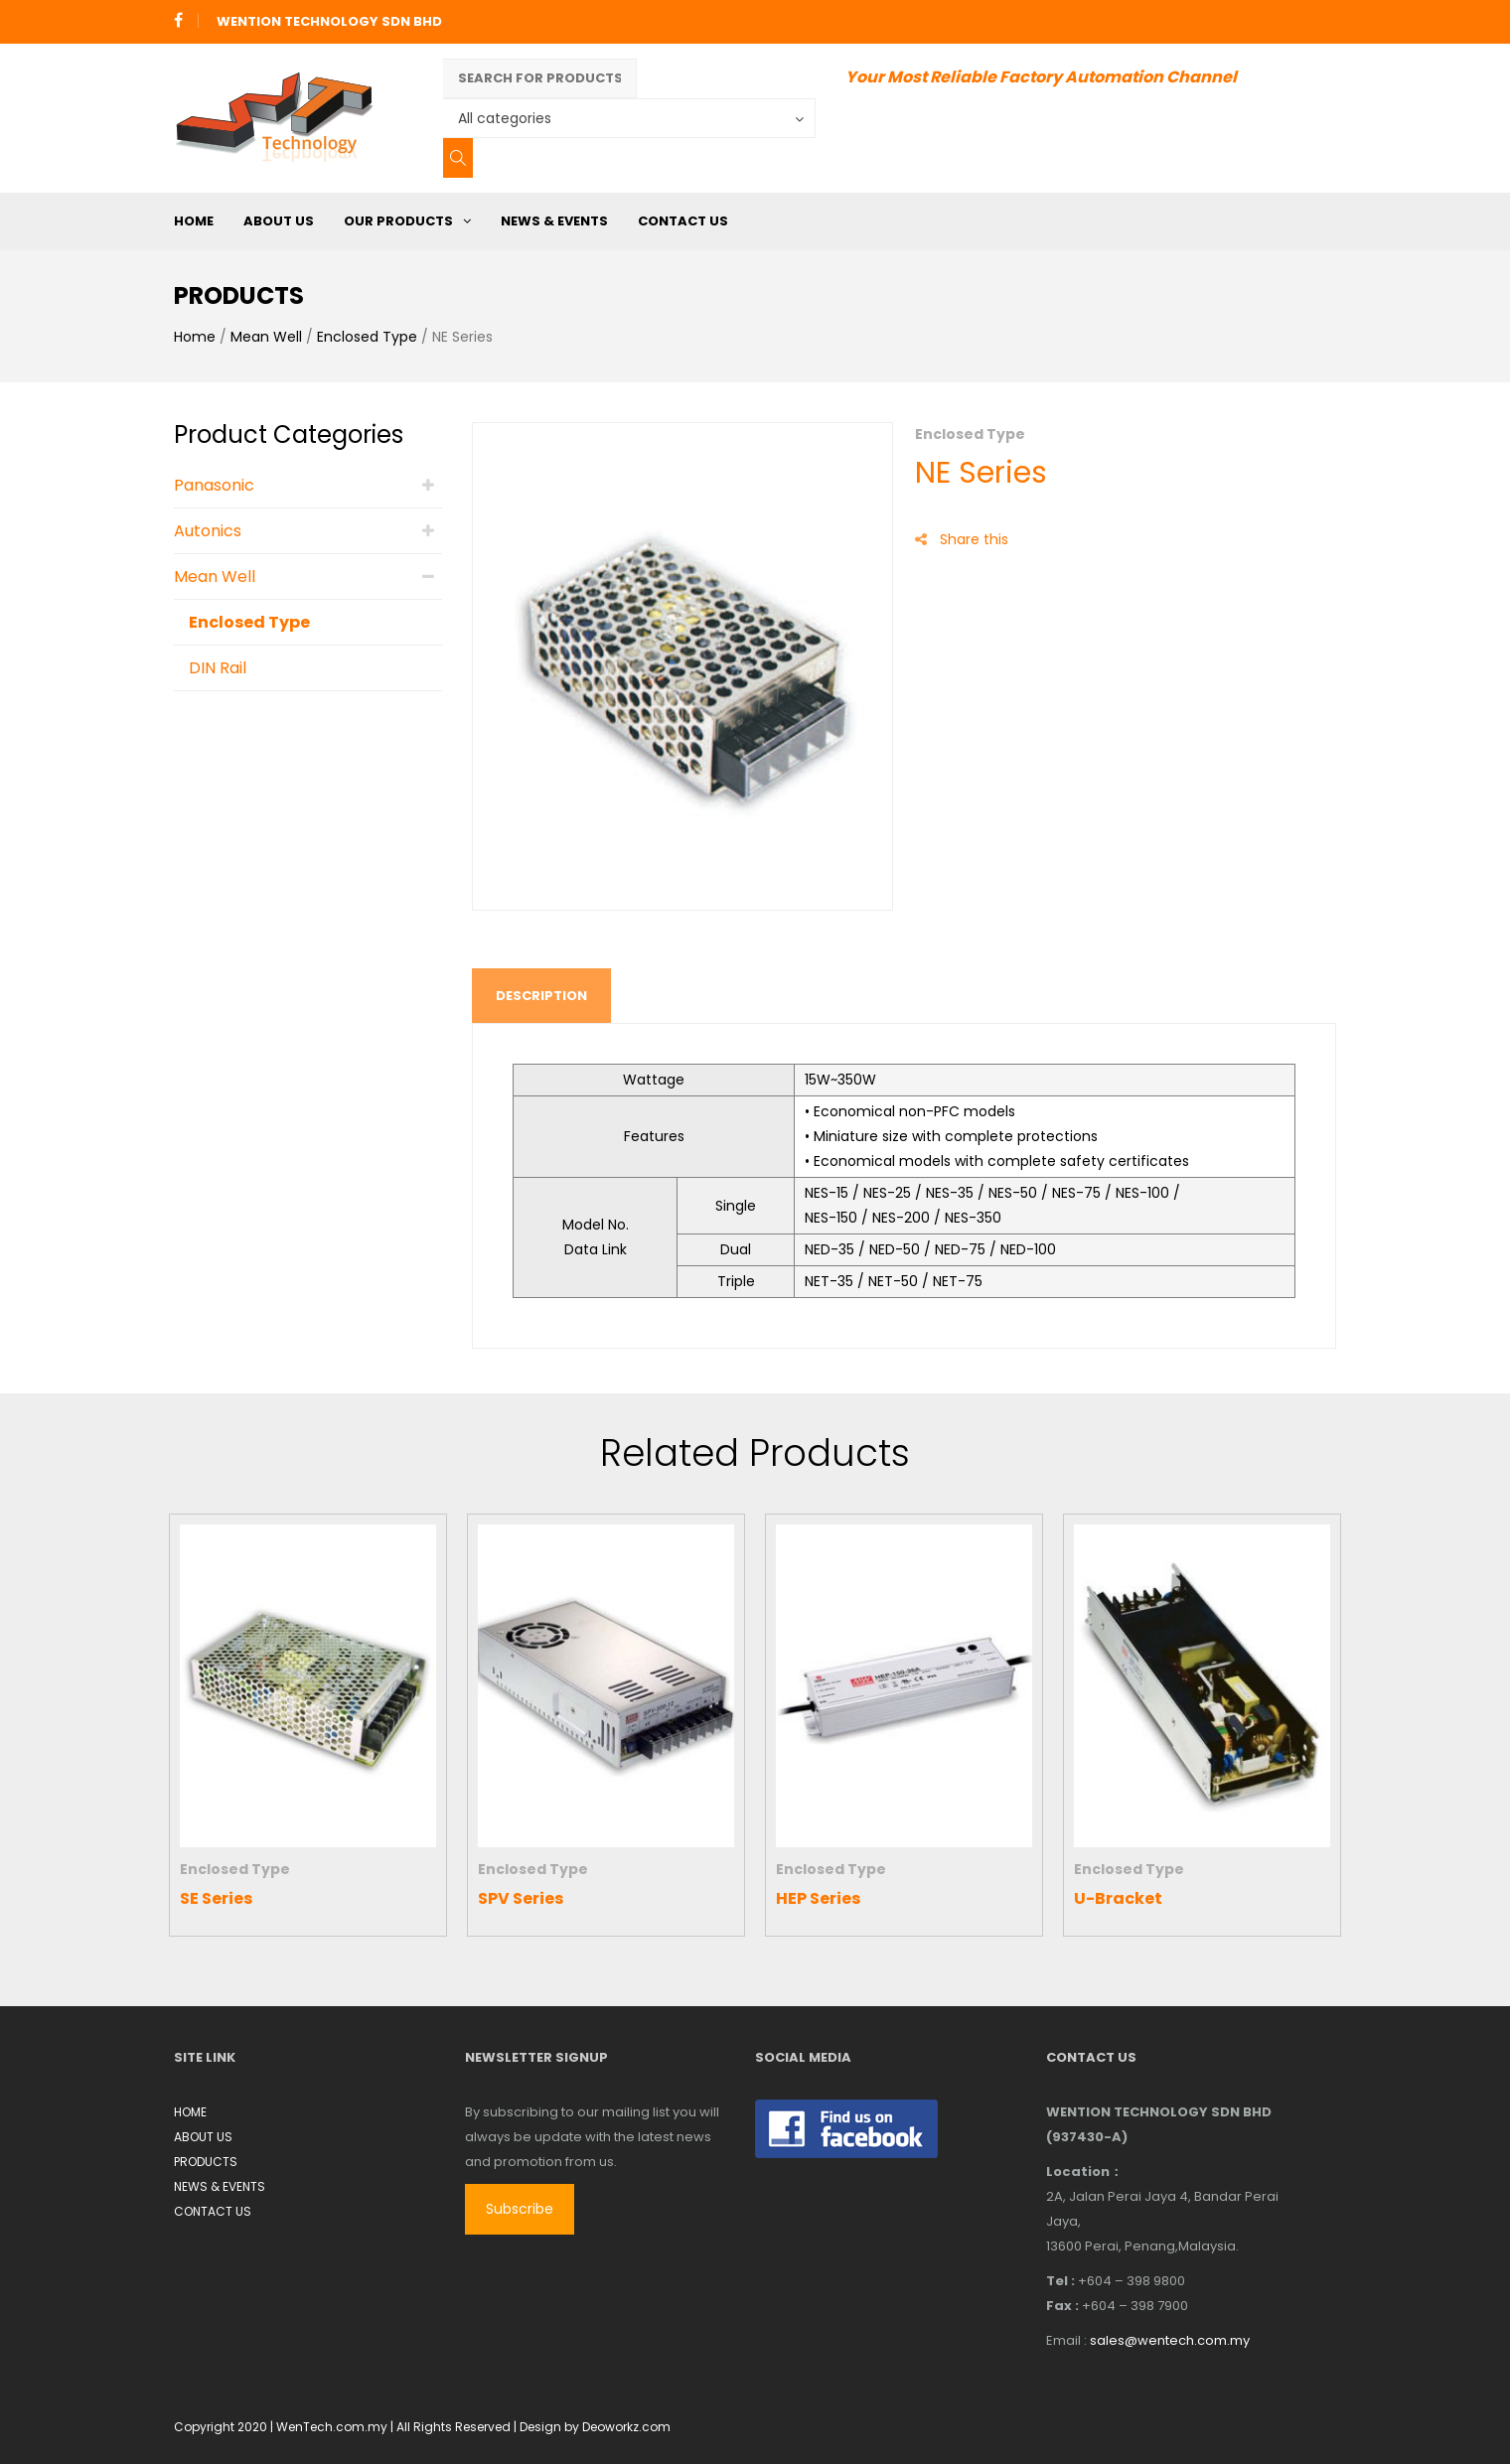  I want to click on PRODUCTS, so click(205, 2161).